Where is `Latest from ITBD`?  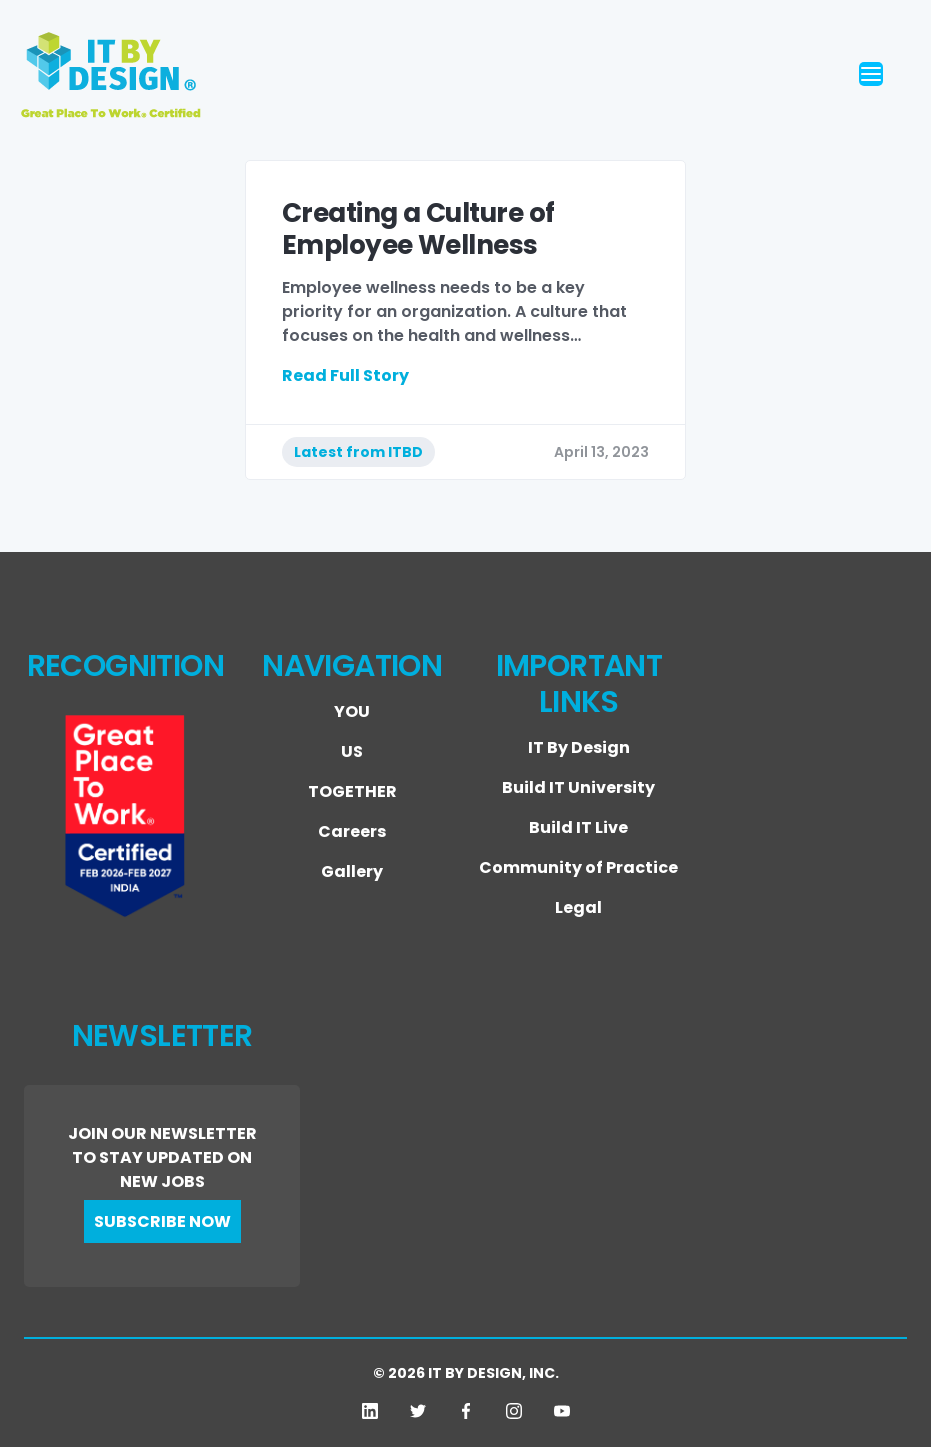 Latest from ITBD is located at coordinates (358, 452).